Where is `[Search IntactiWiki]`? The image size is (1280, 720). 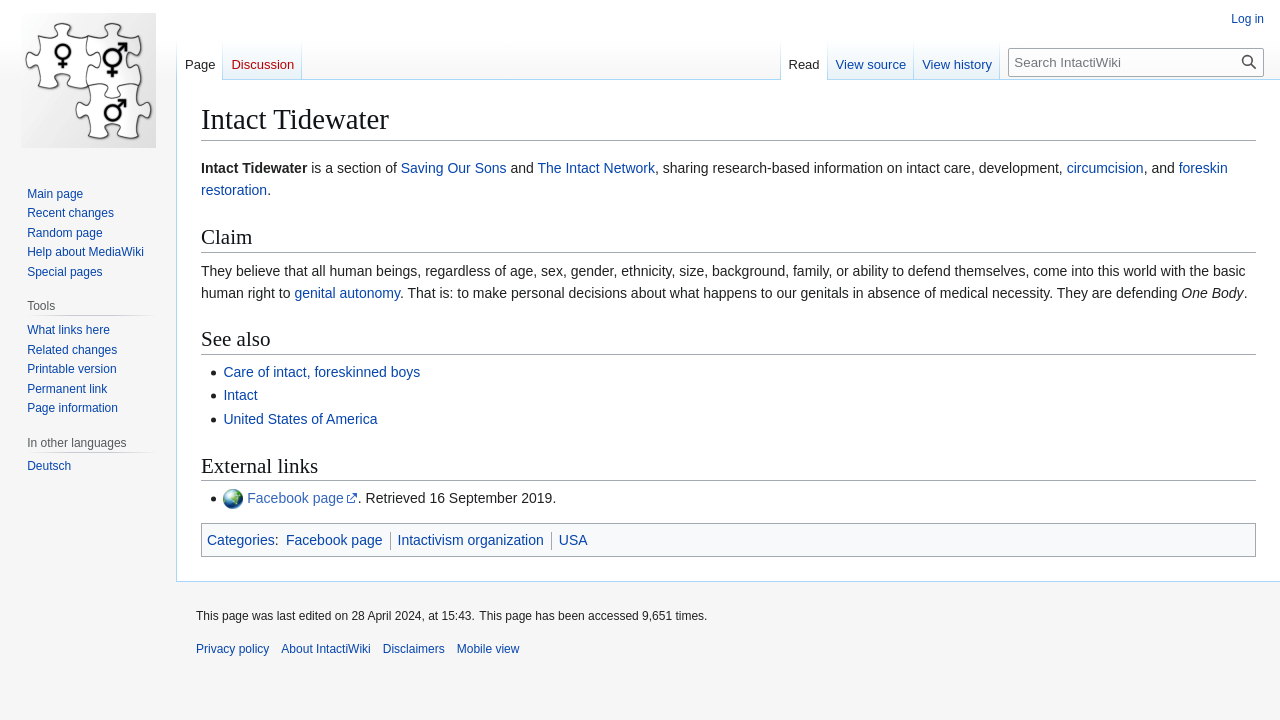 [Search IntactiWiki] is located at coordinates (1136, 62).